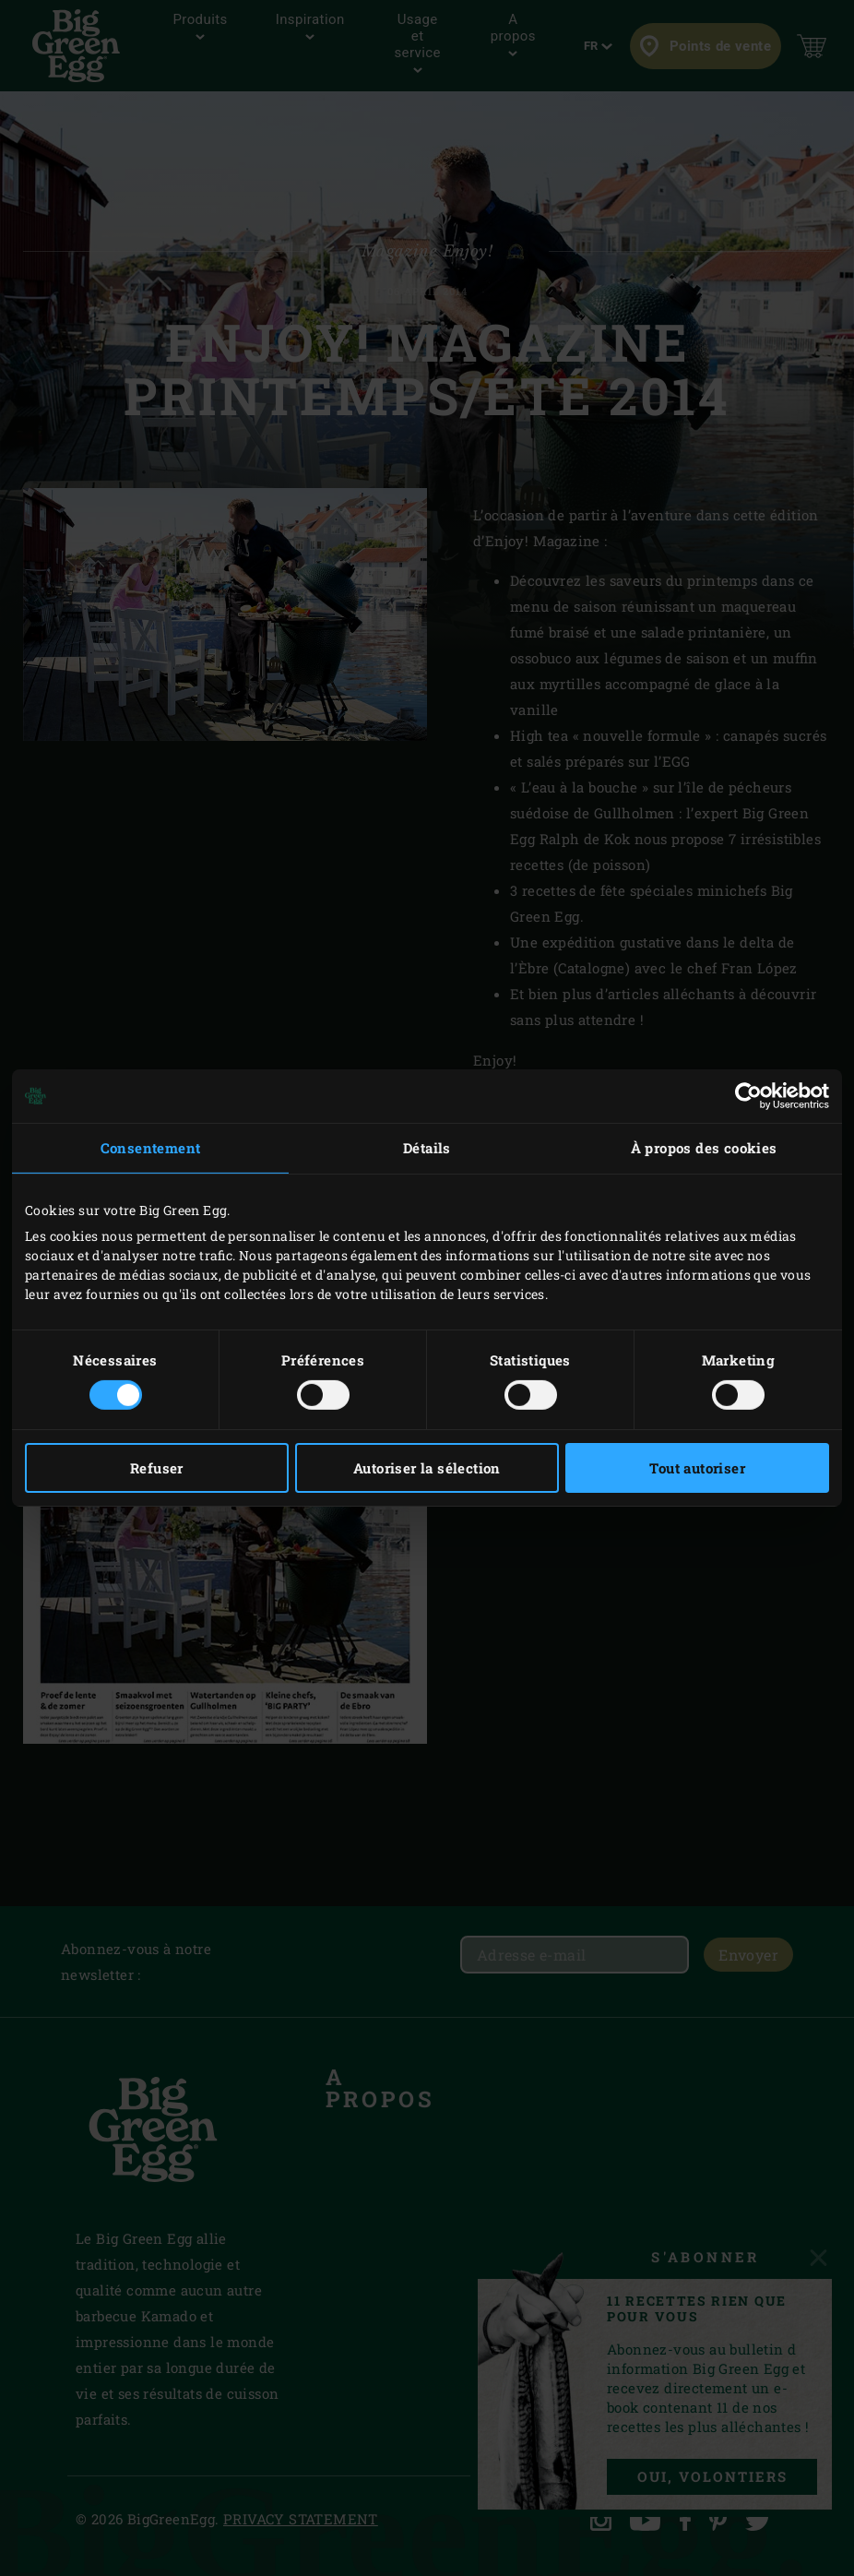 This screenshot has width=854, height=2576. I want to click on Consentement [tab], so click(151, 1148).